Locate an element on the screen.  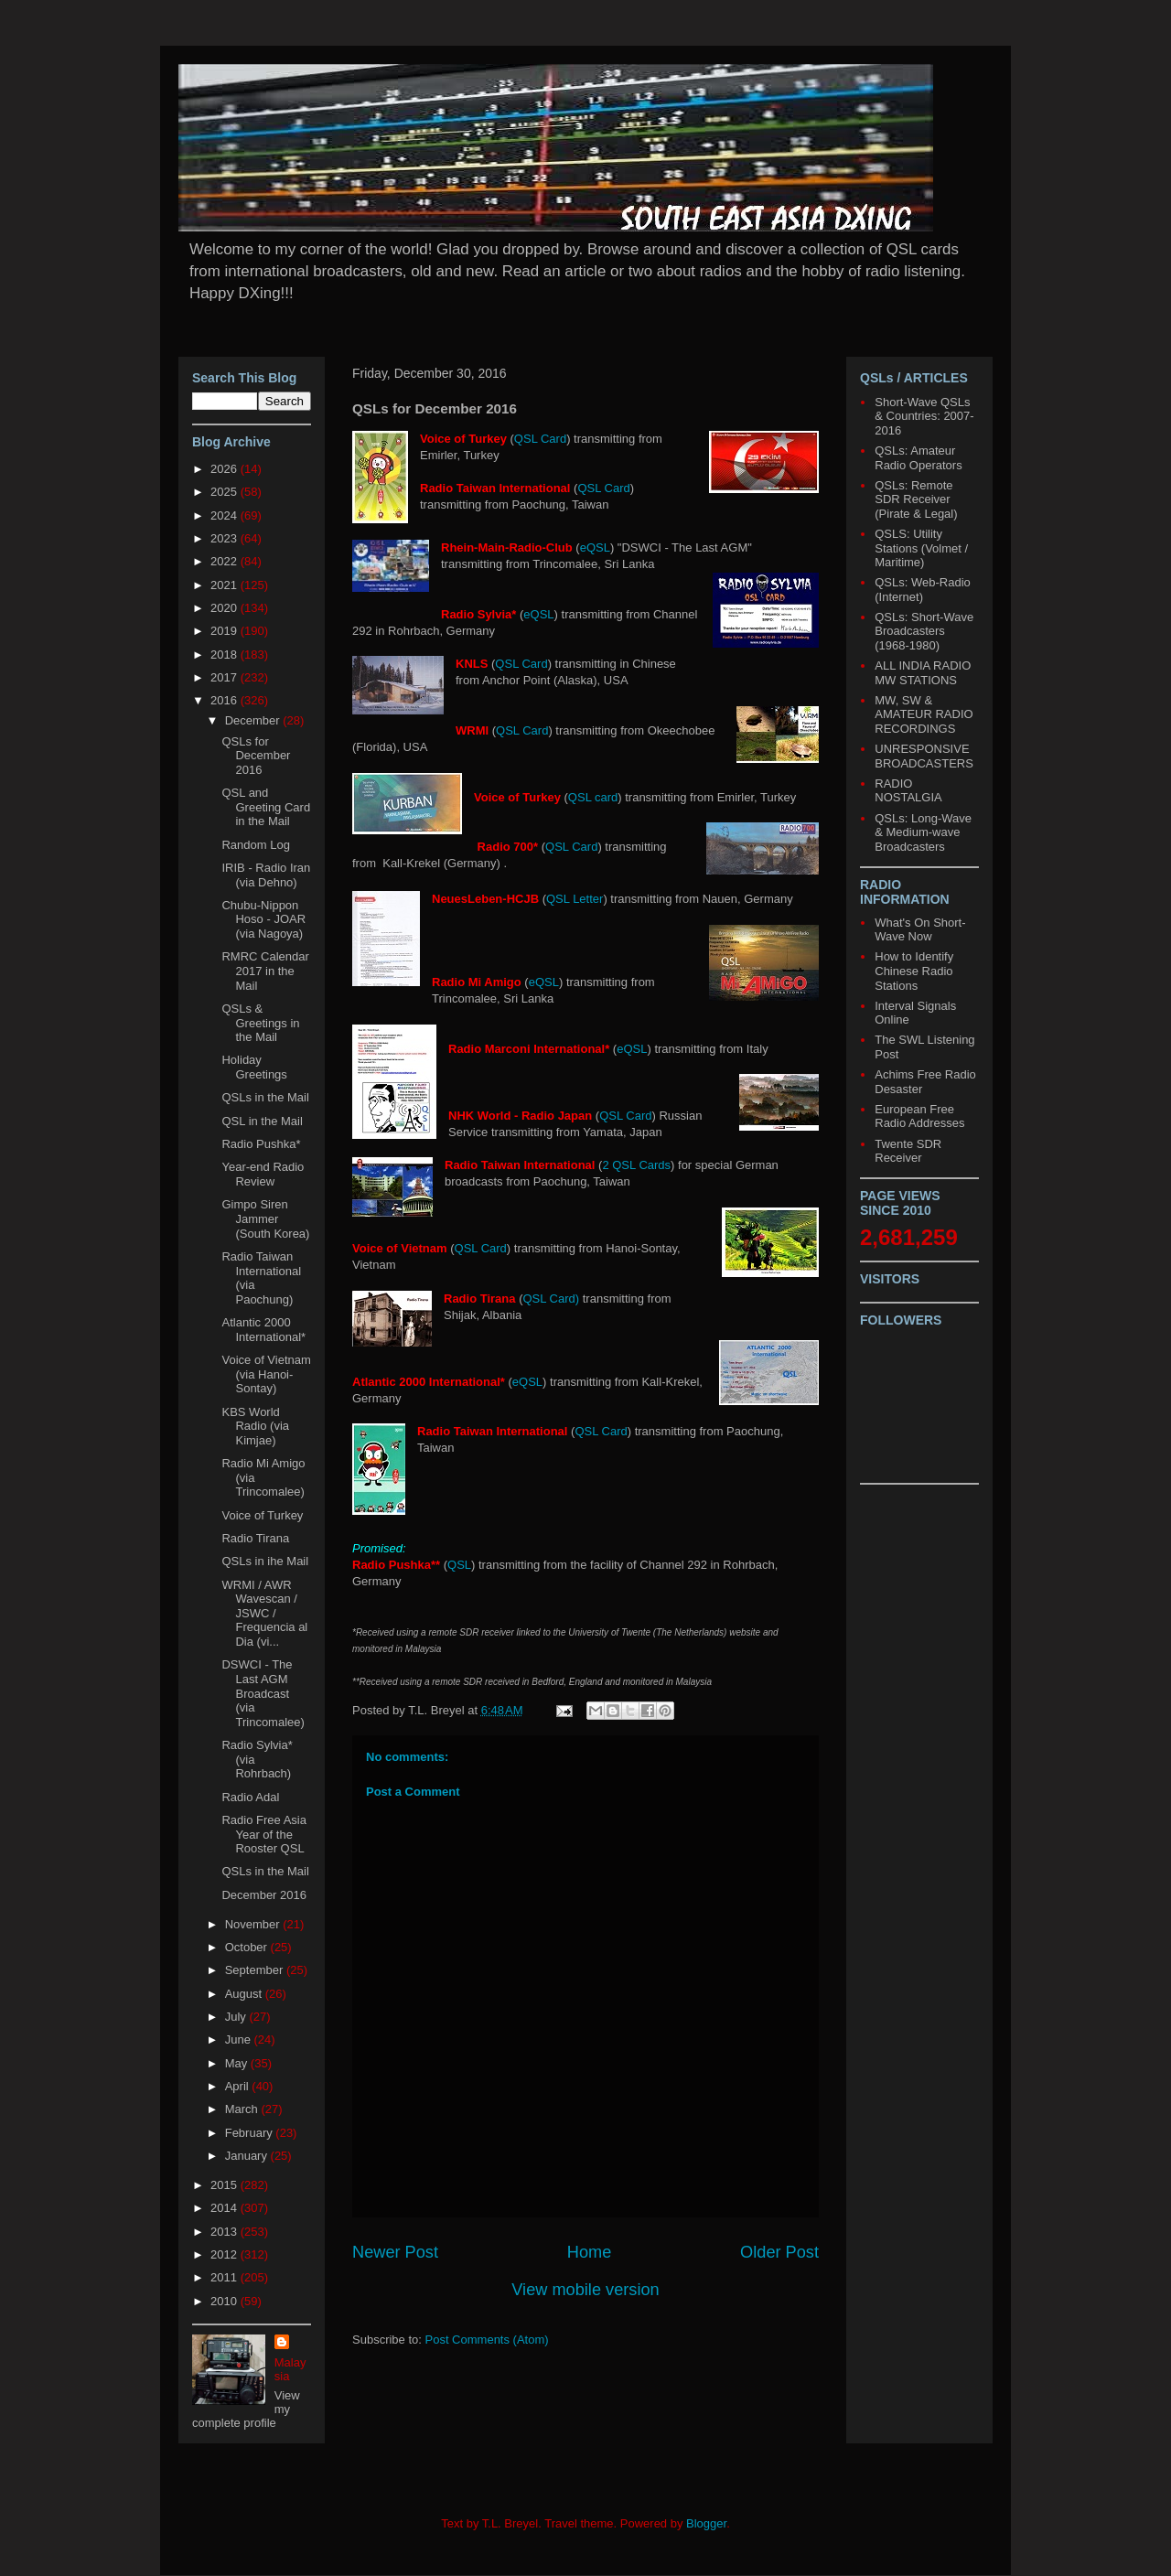
2020 is located at coordinates (225, 608).